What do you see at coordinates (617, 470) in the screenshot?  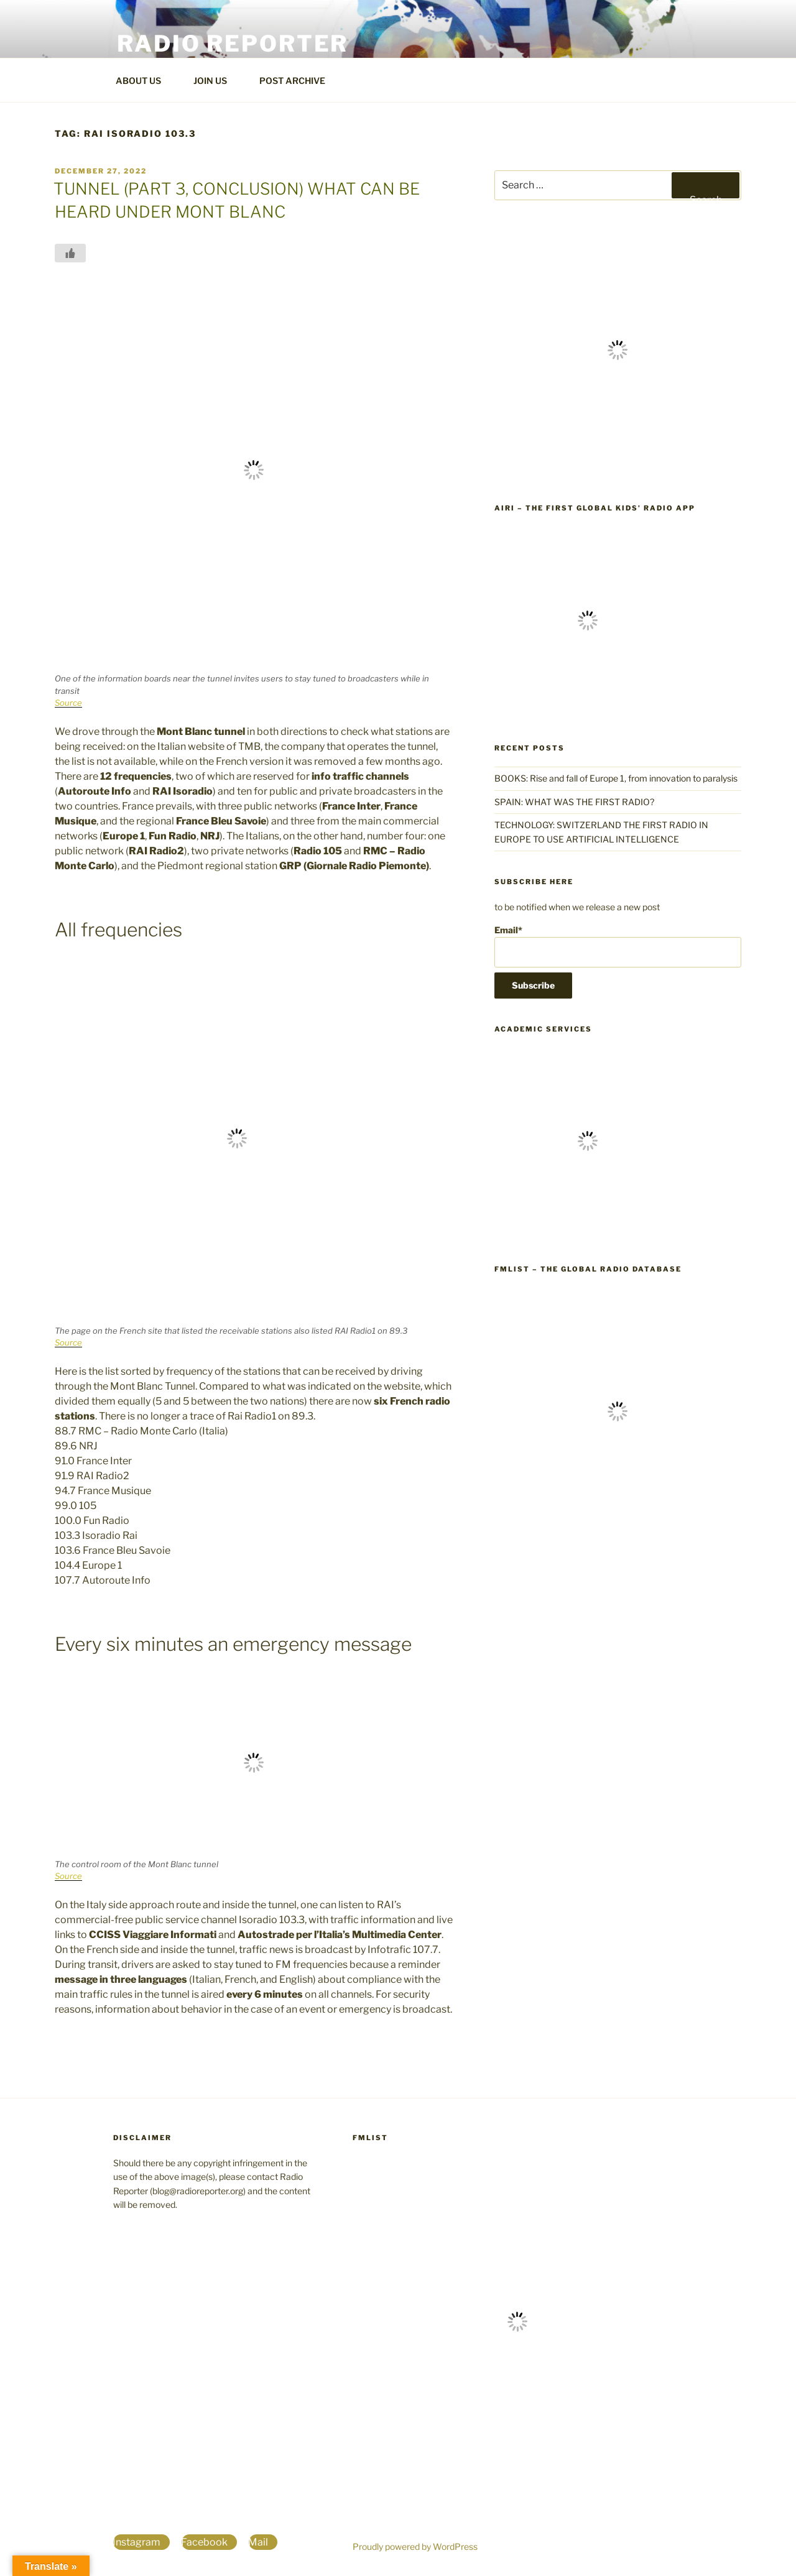 I see `[World Radio TV Handbook]` at bounding box center [617, 470].